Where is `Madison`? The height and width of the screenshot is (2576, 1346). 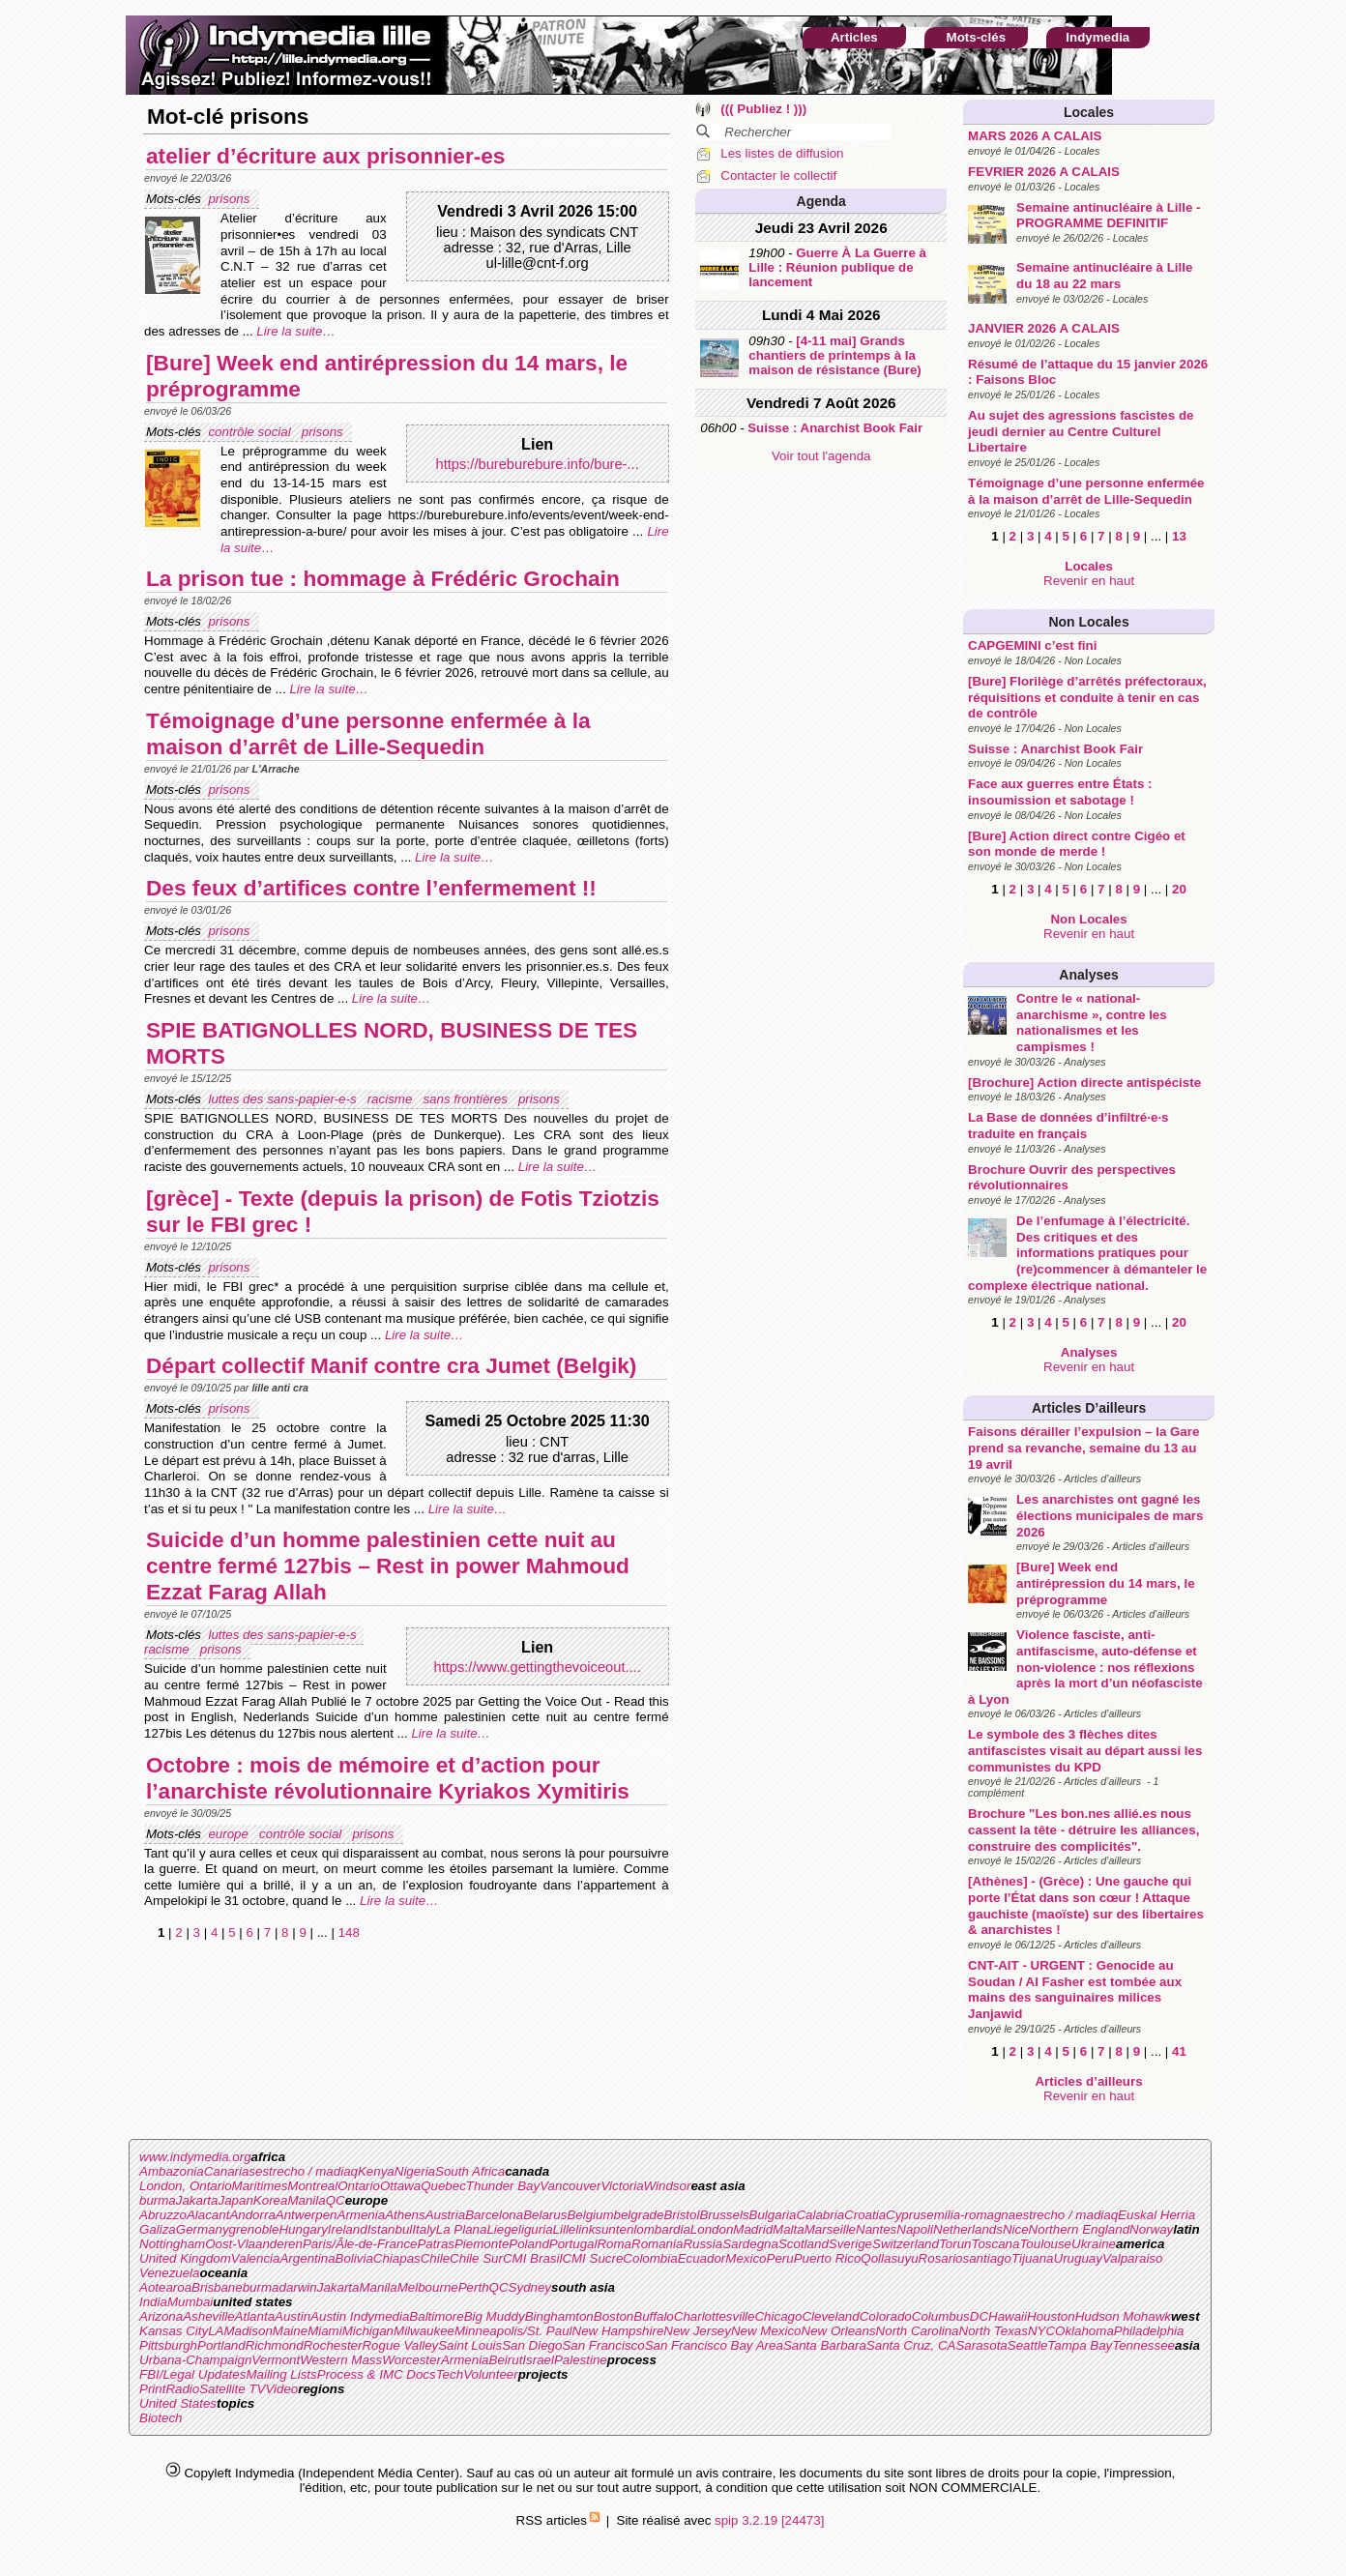
Madison is located at coordinates (247, 2331).